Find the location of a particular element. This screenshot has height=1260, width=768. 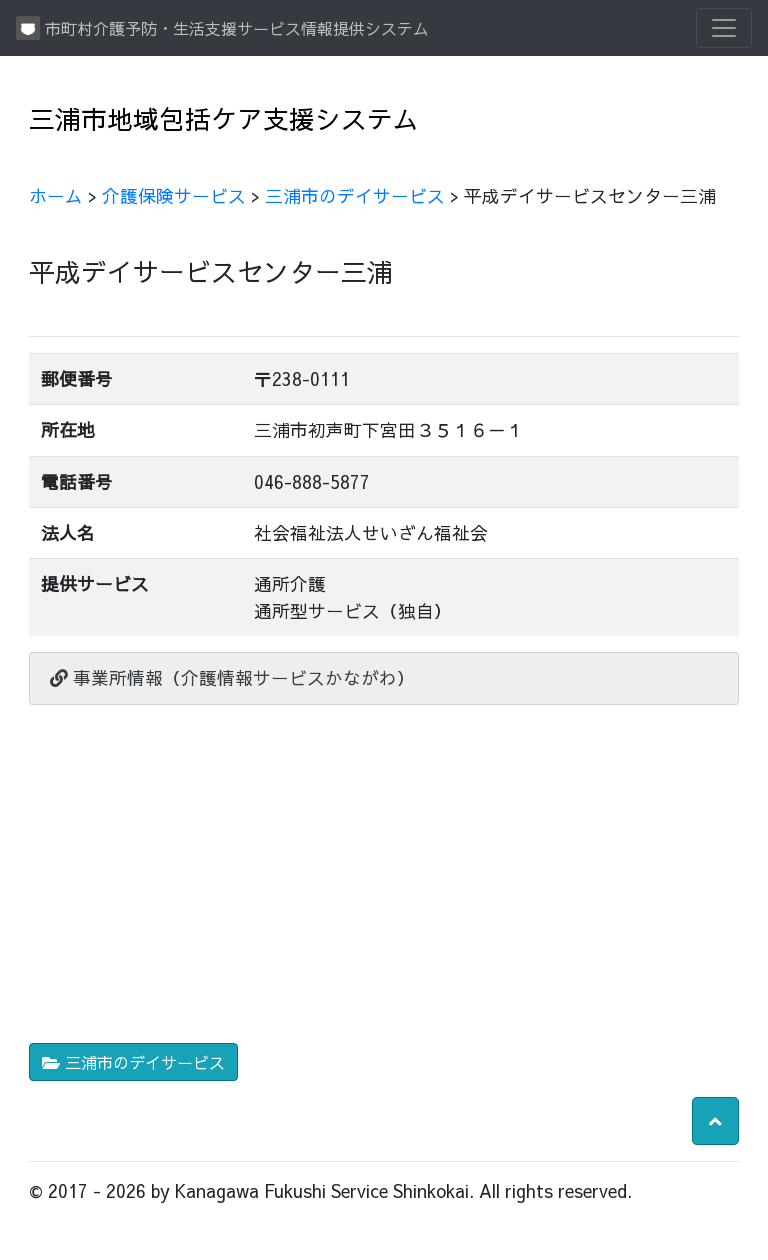

ホーム is located at coordinates (56, 195).